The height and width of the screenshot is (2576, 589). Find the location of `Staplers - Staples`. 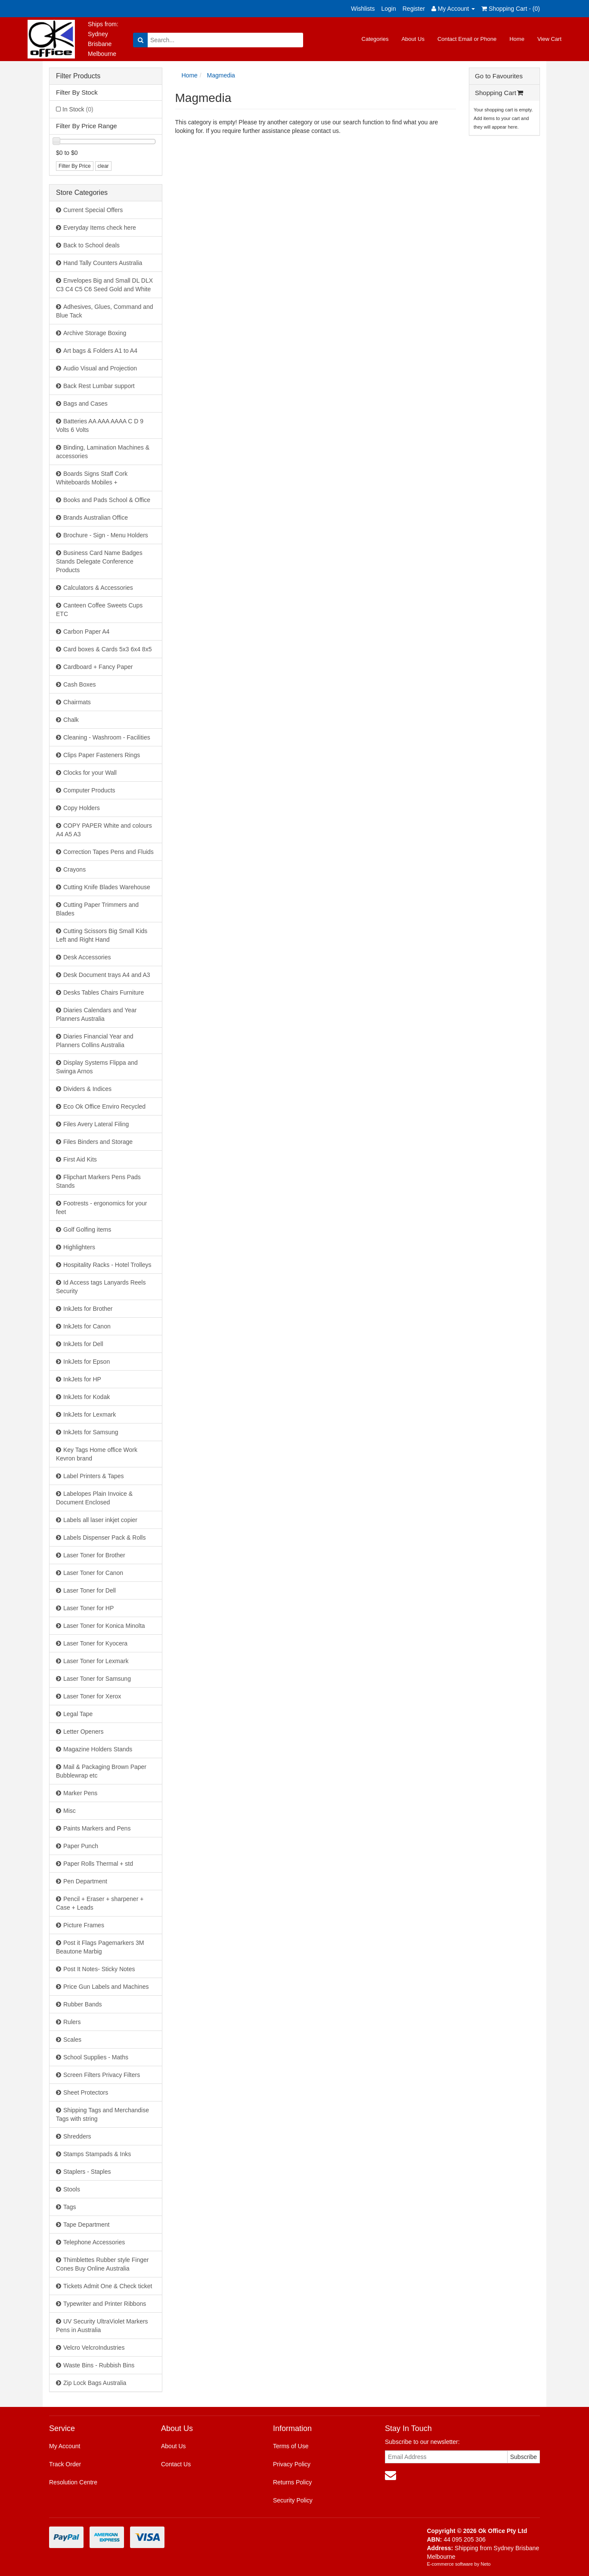

Staplers - Staples is located at coordinates (87, 2171).